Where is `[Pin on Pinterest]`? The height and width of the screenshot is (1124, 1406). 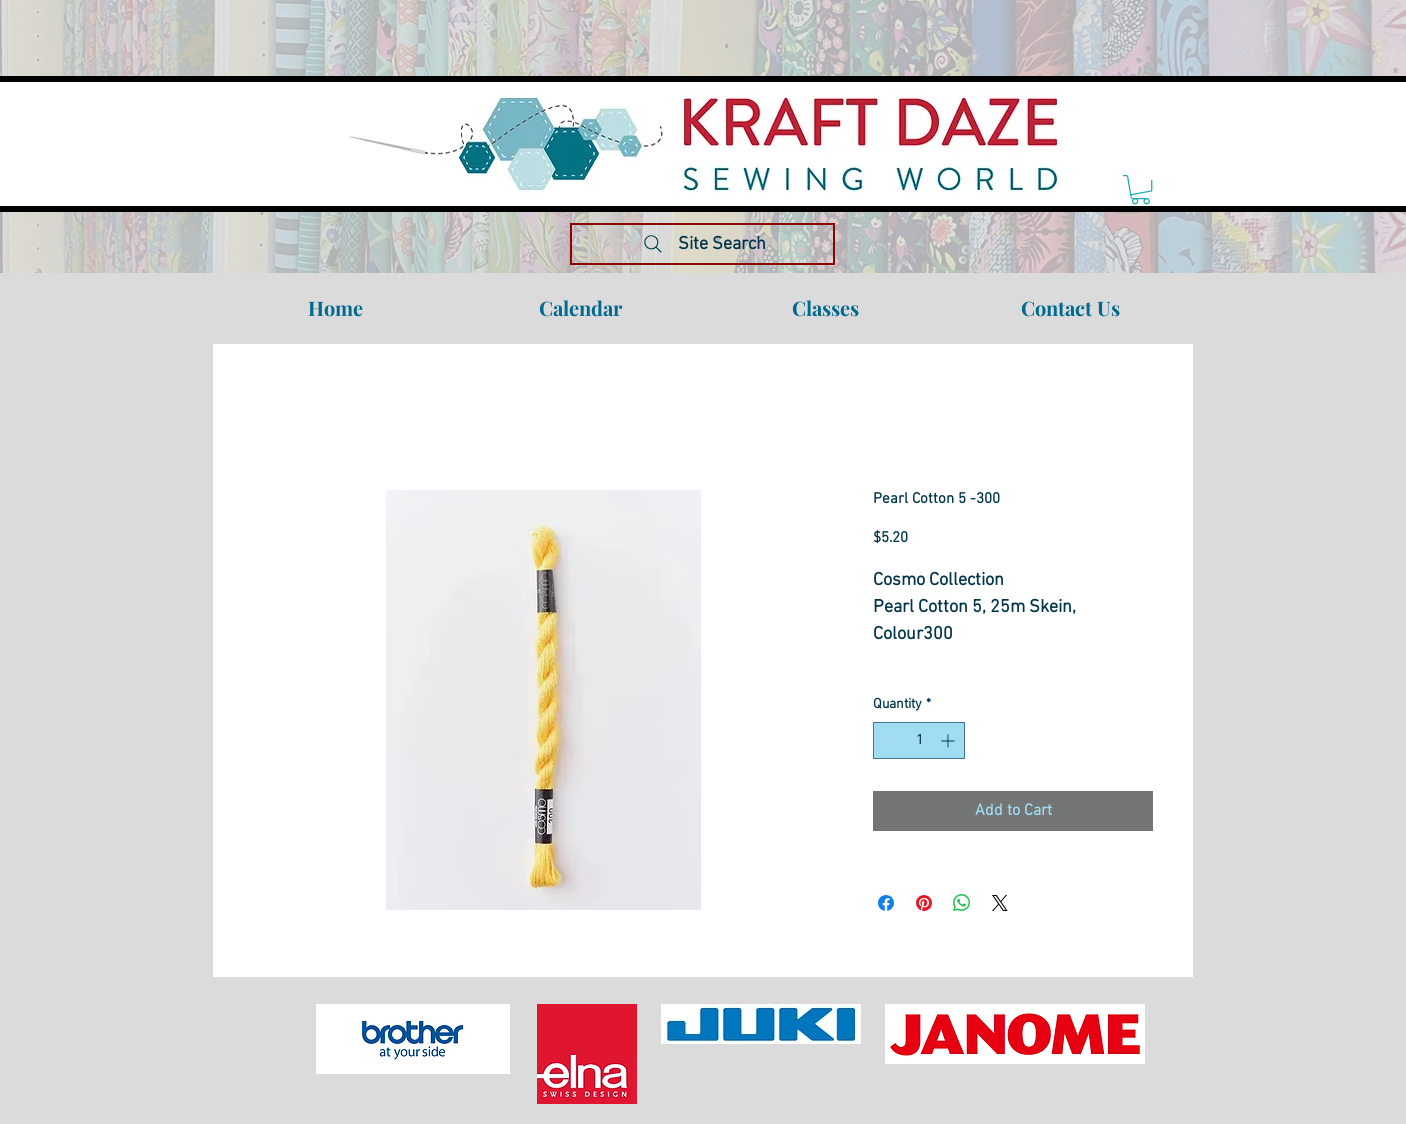 [Pin on Pinterest] is located at coordinates (924, 903).